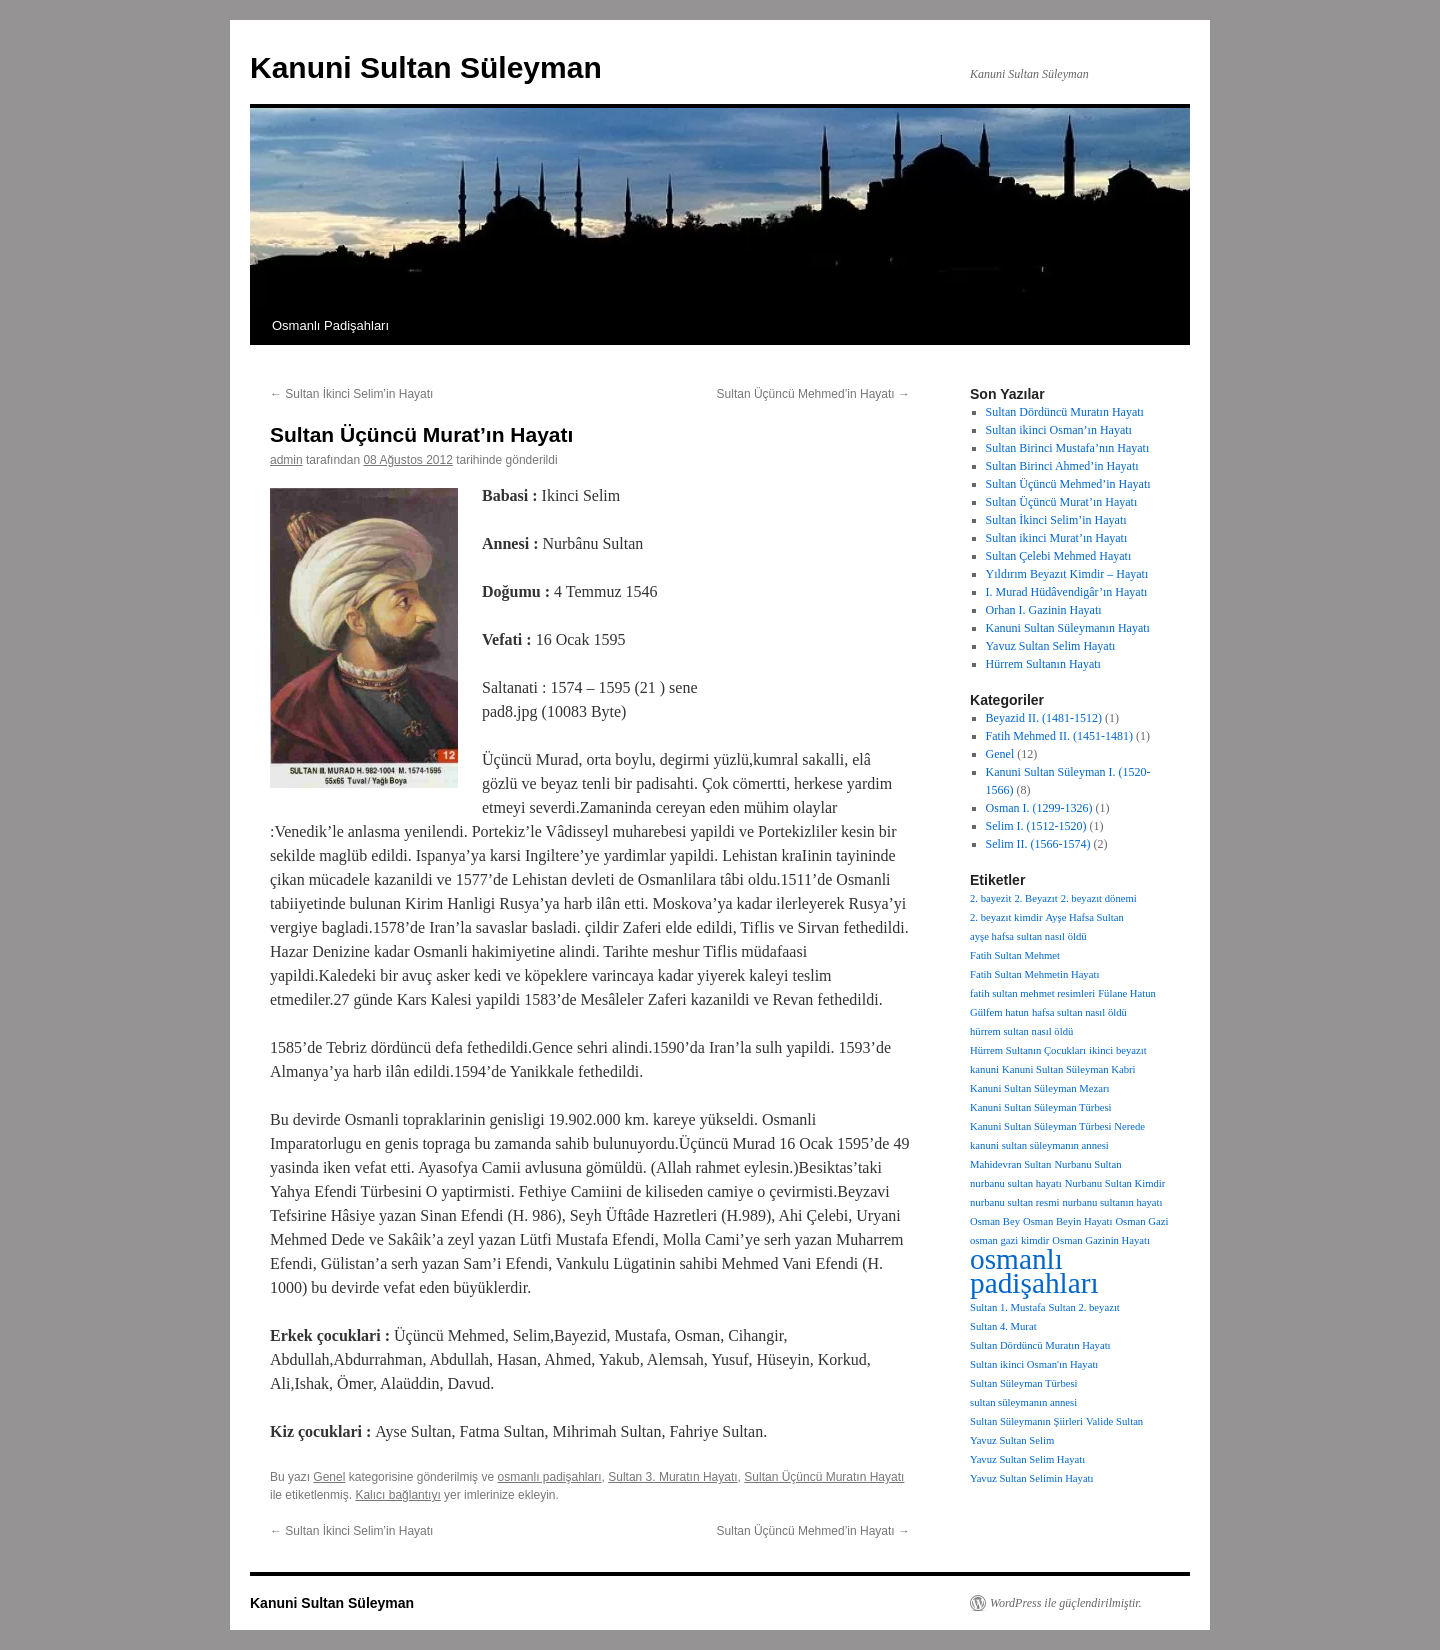 Image resolution: width=1440 pixels, height=1650 pixels. What do you see at coordinates (1026, 1421) in the screenshot?
I see `Sultan Süleymanın Şiirleri [Sultan Süleymanın Şiirleri (1 öge)]` at bounding box center [1026, 1421].